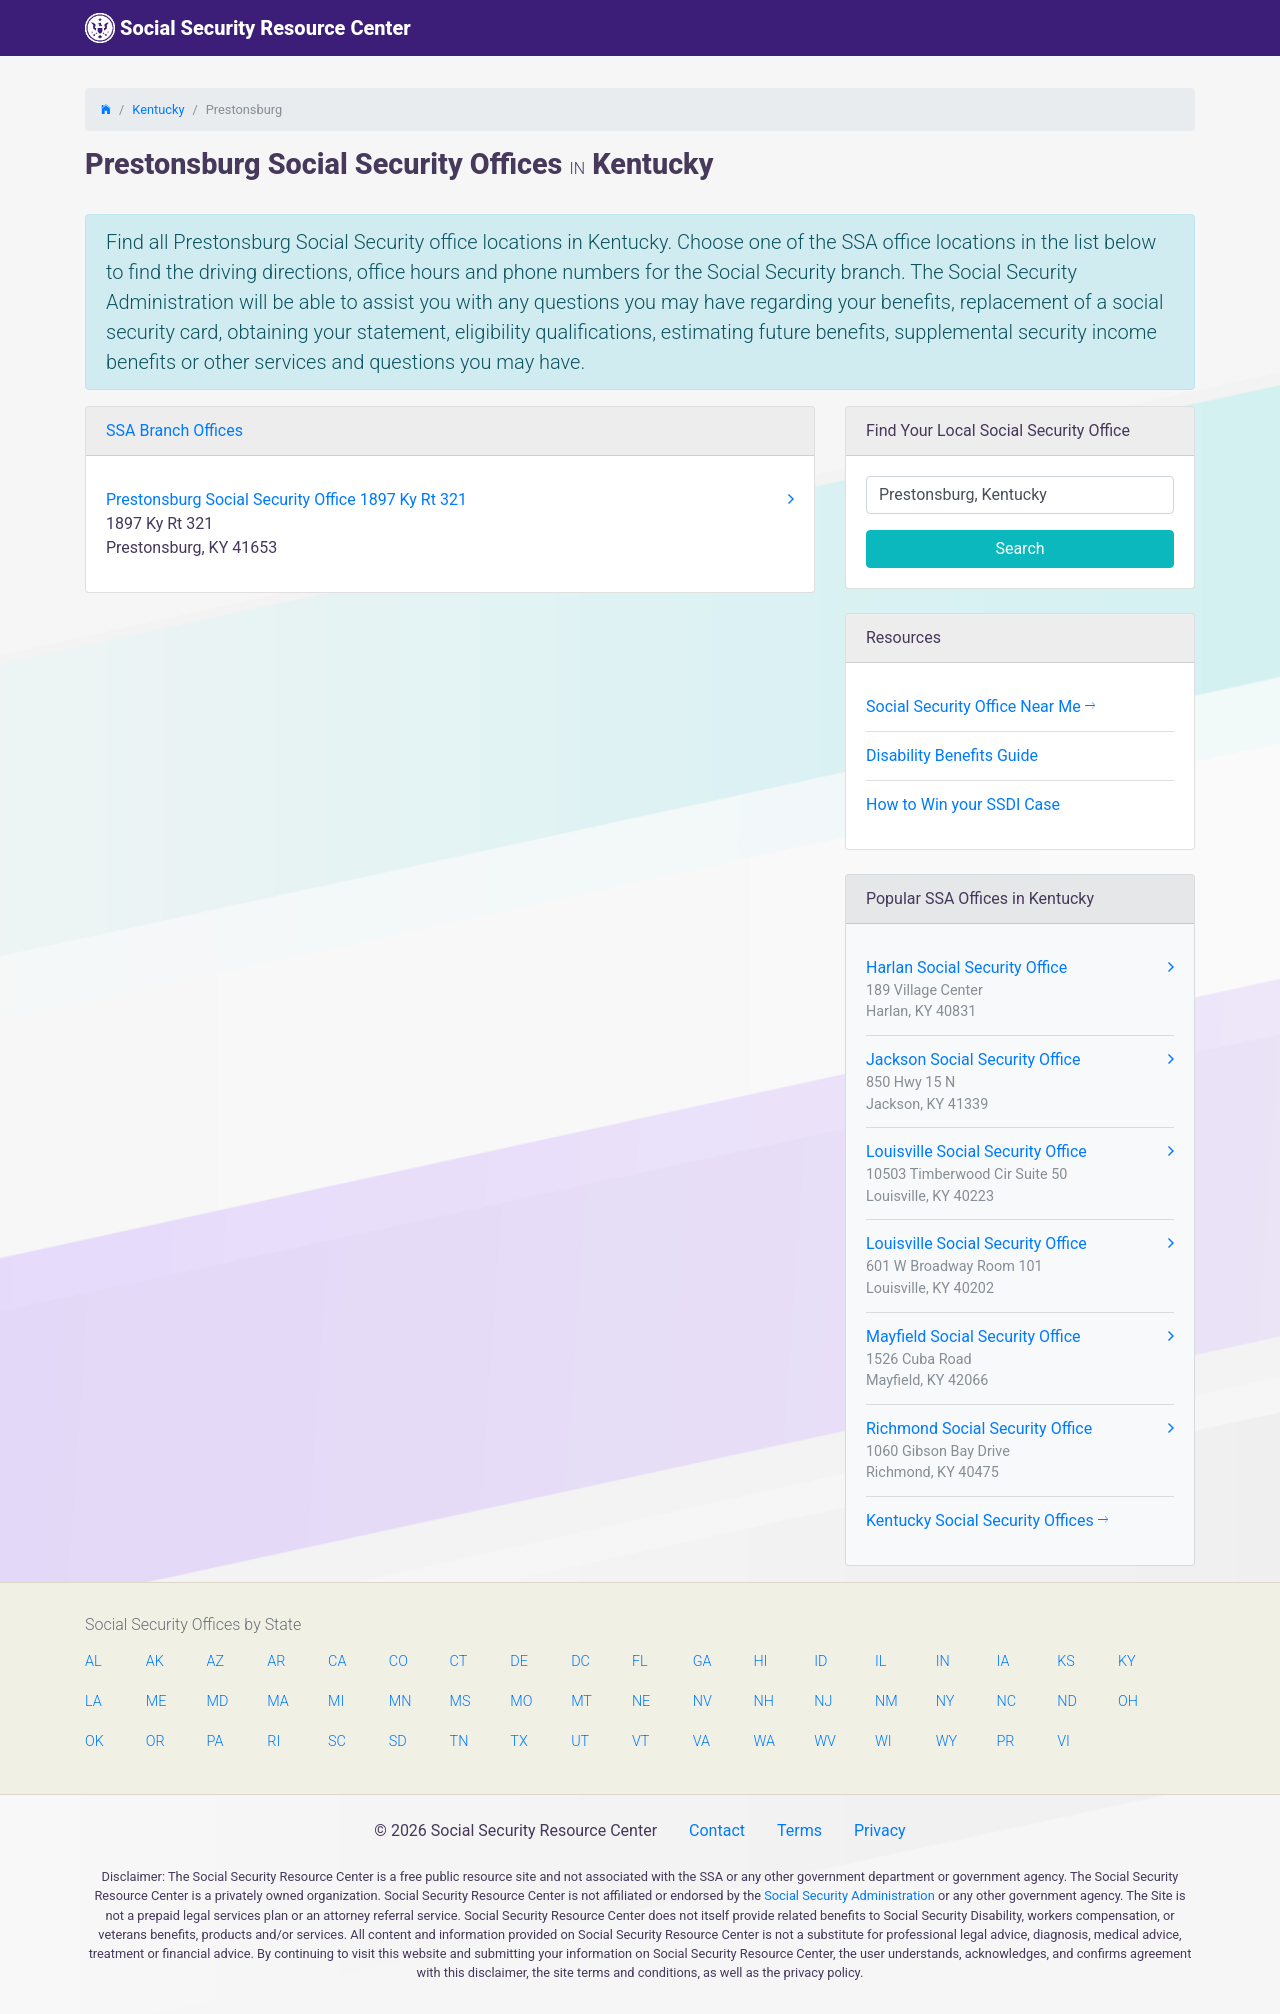 The image size is (1280, 2014). I want to click on HI, so click(760, 1661).